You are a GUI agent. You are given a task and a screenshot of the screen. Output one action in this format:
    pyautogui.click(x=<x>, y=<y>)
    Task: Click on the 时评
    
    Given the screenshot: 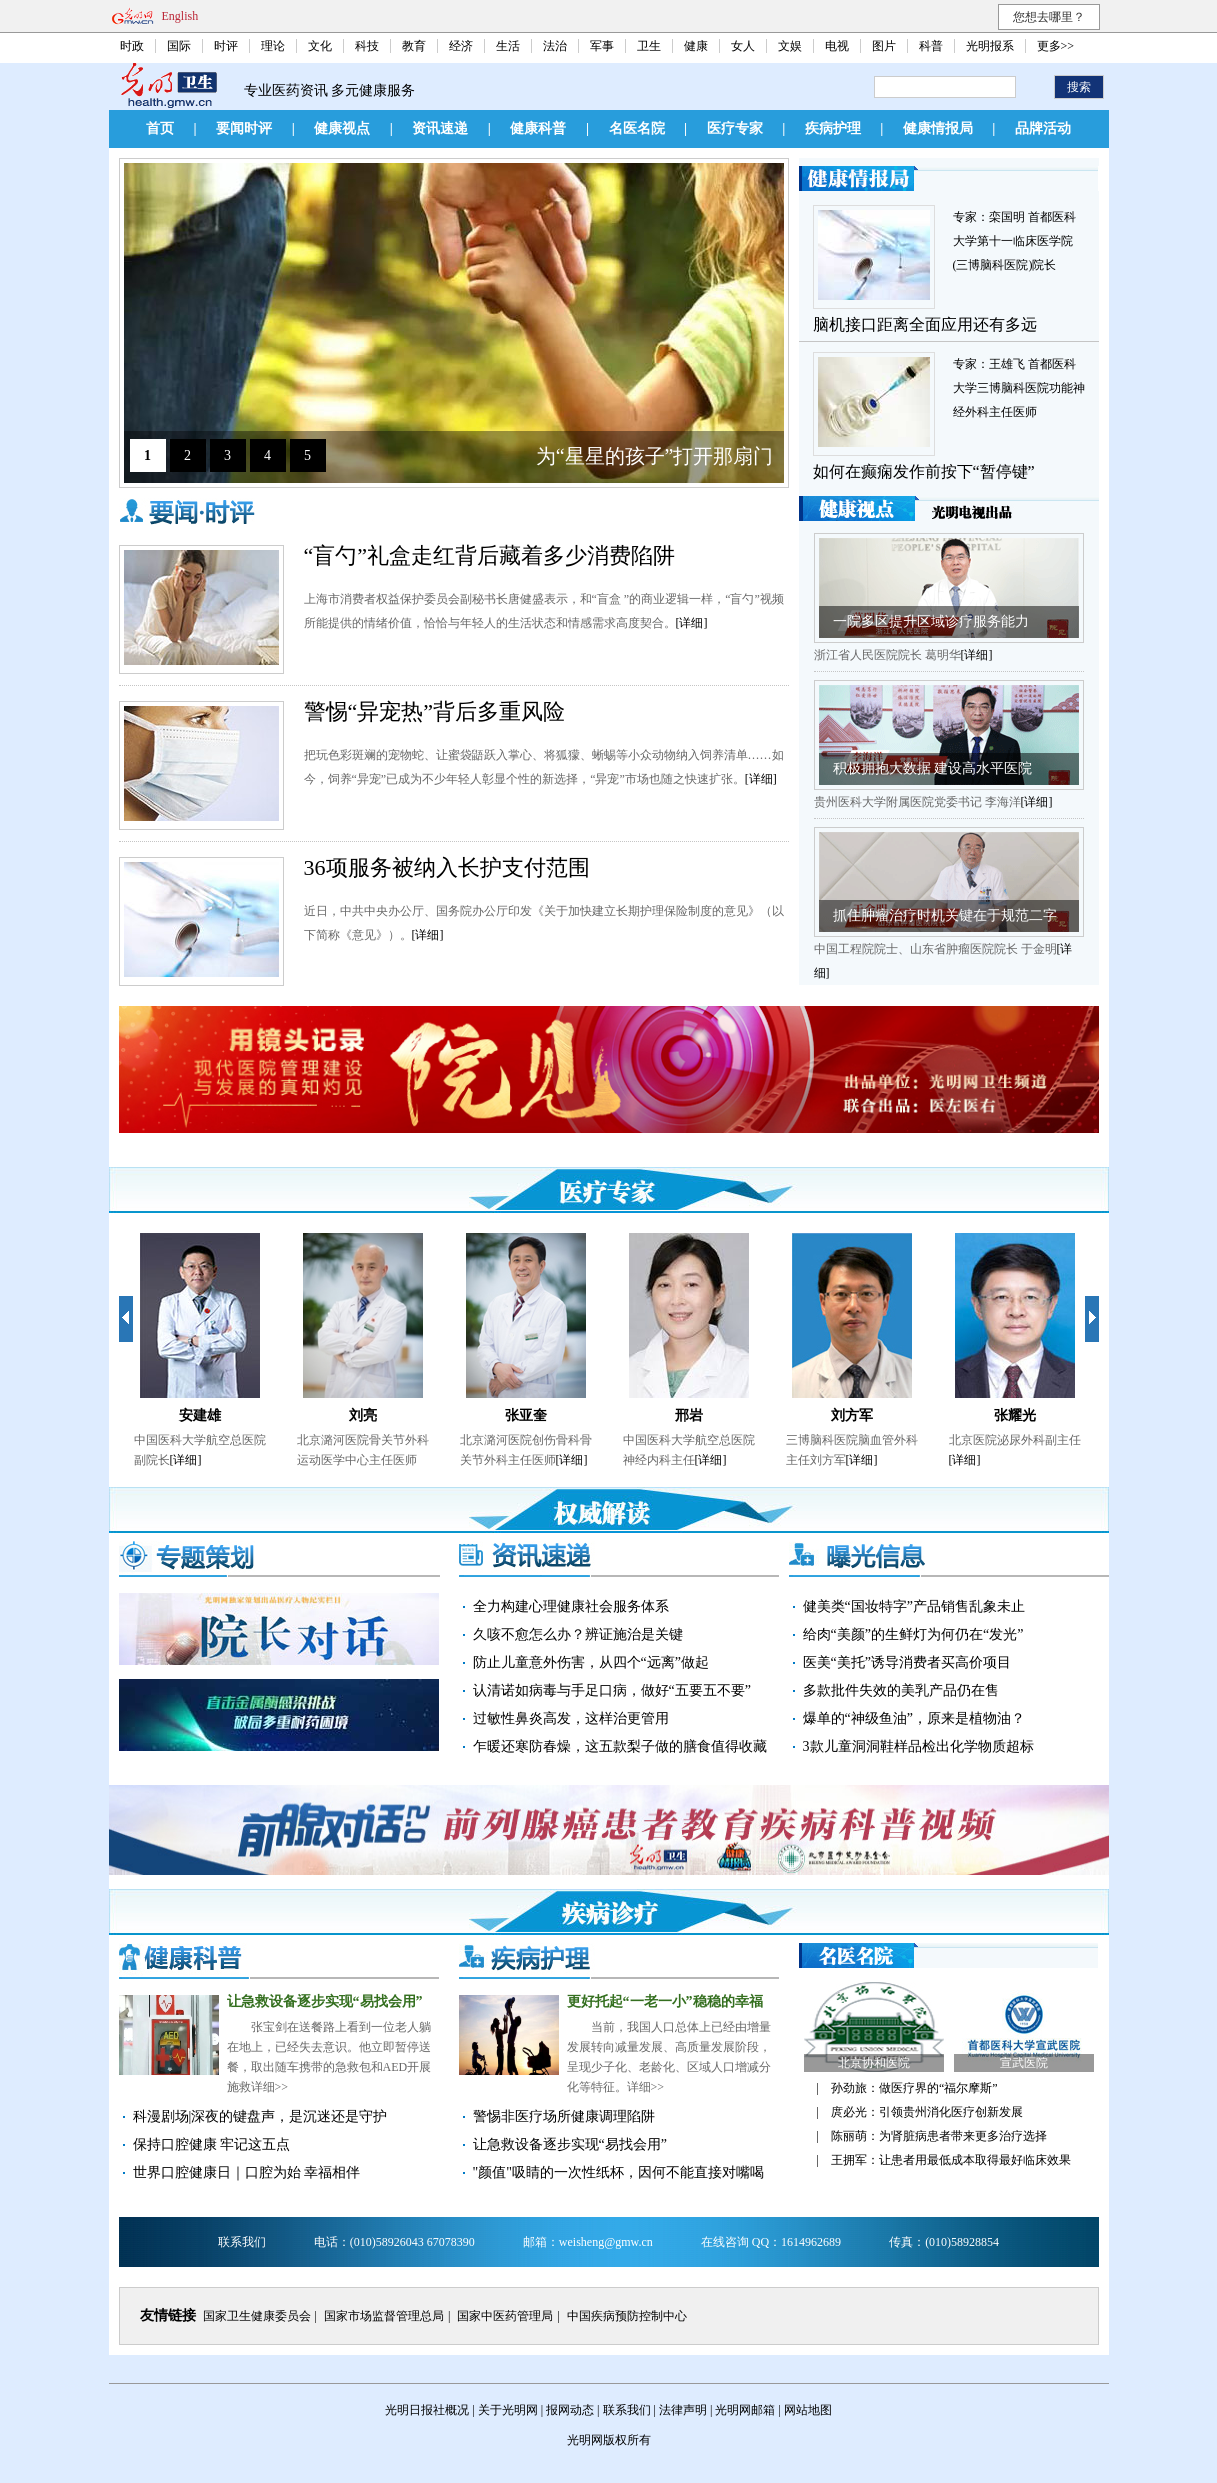 What is the action you would take?
    pyautogui.click(x=226, y=46)
    